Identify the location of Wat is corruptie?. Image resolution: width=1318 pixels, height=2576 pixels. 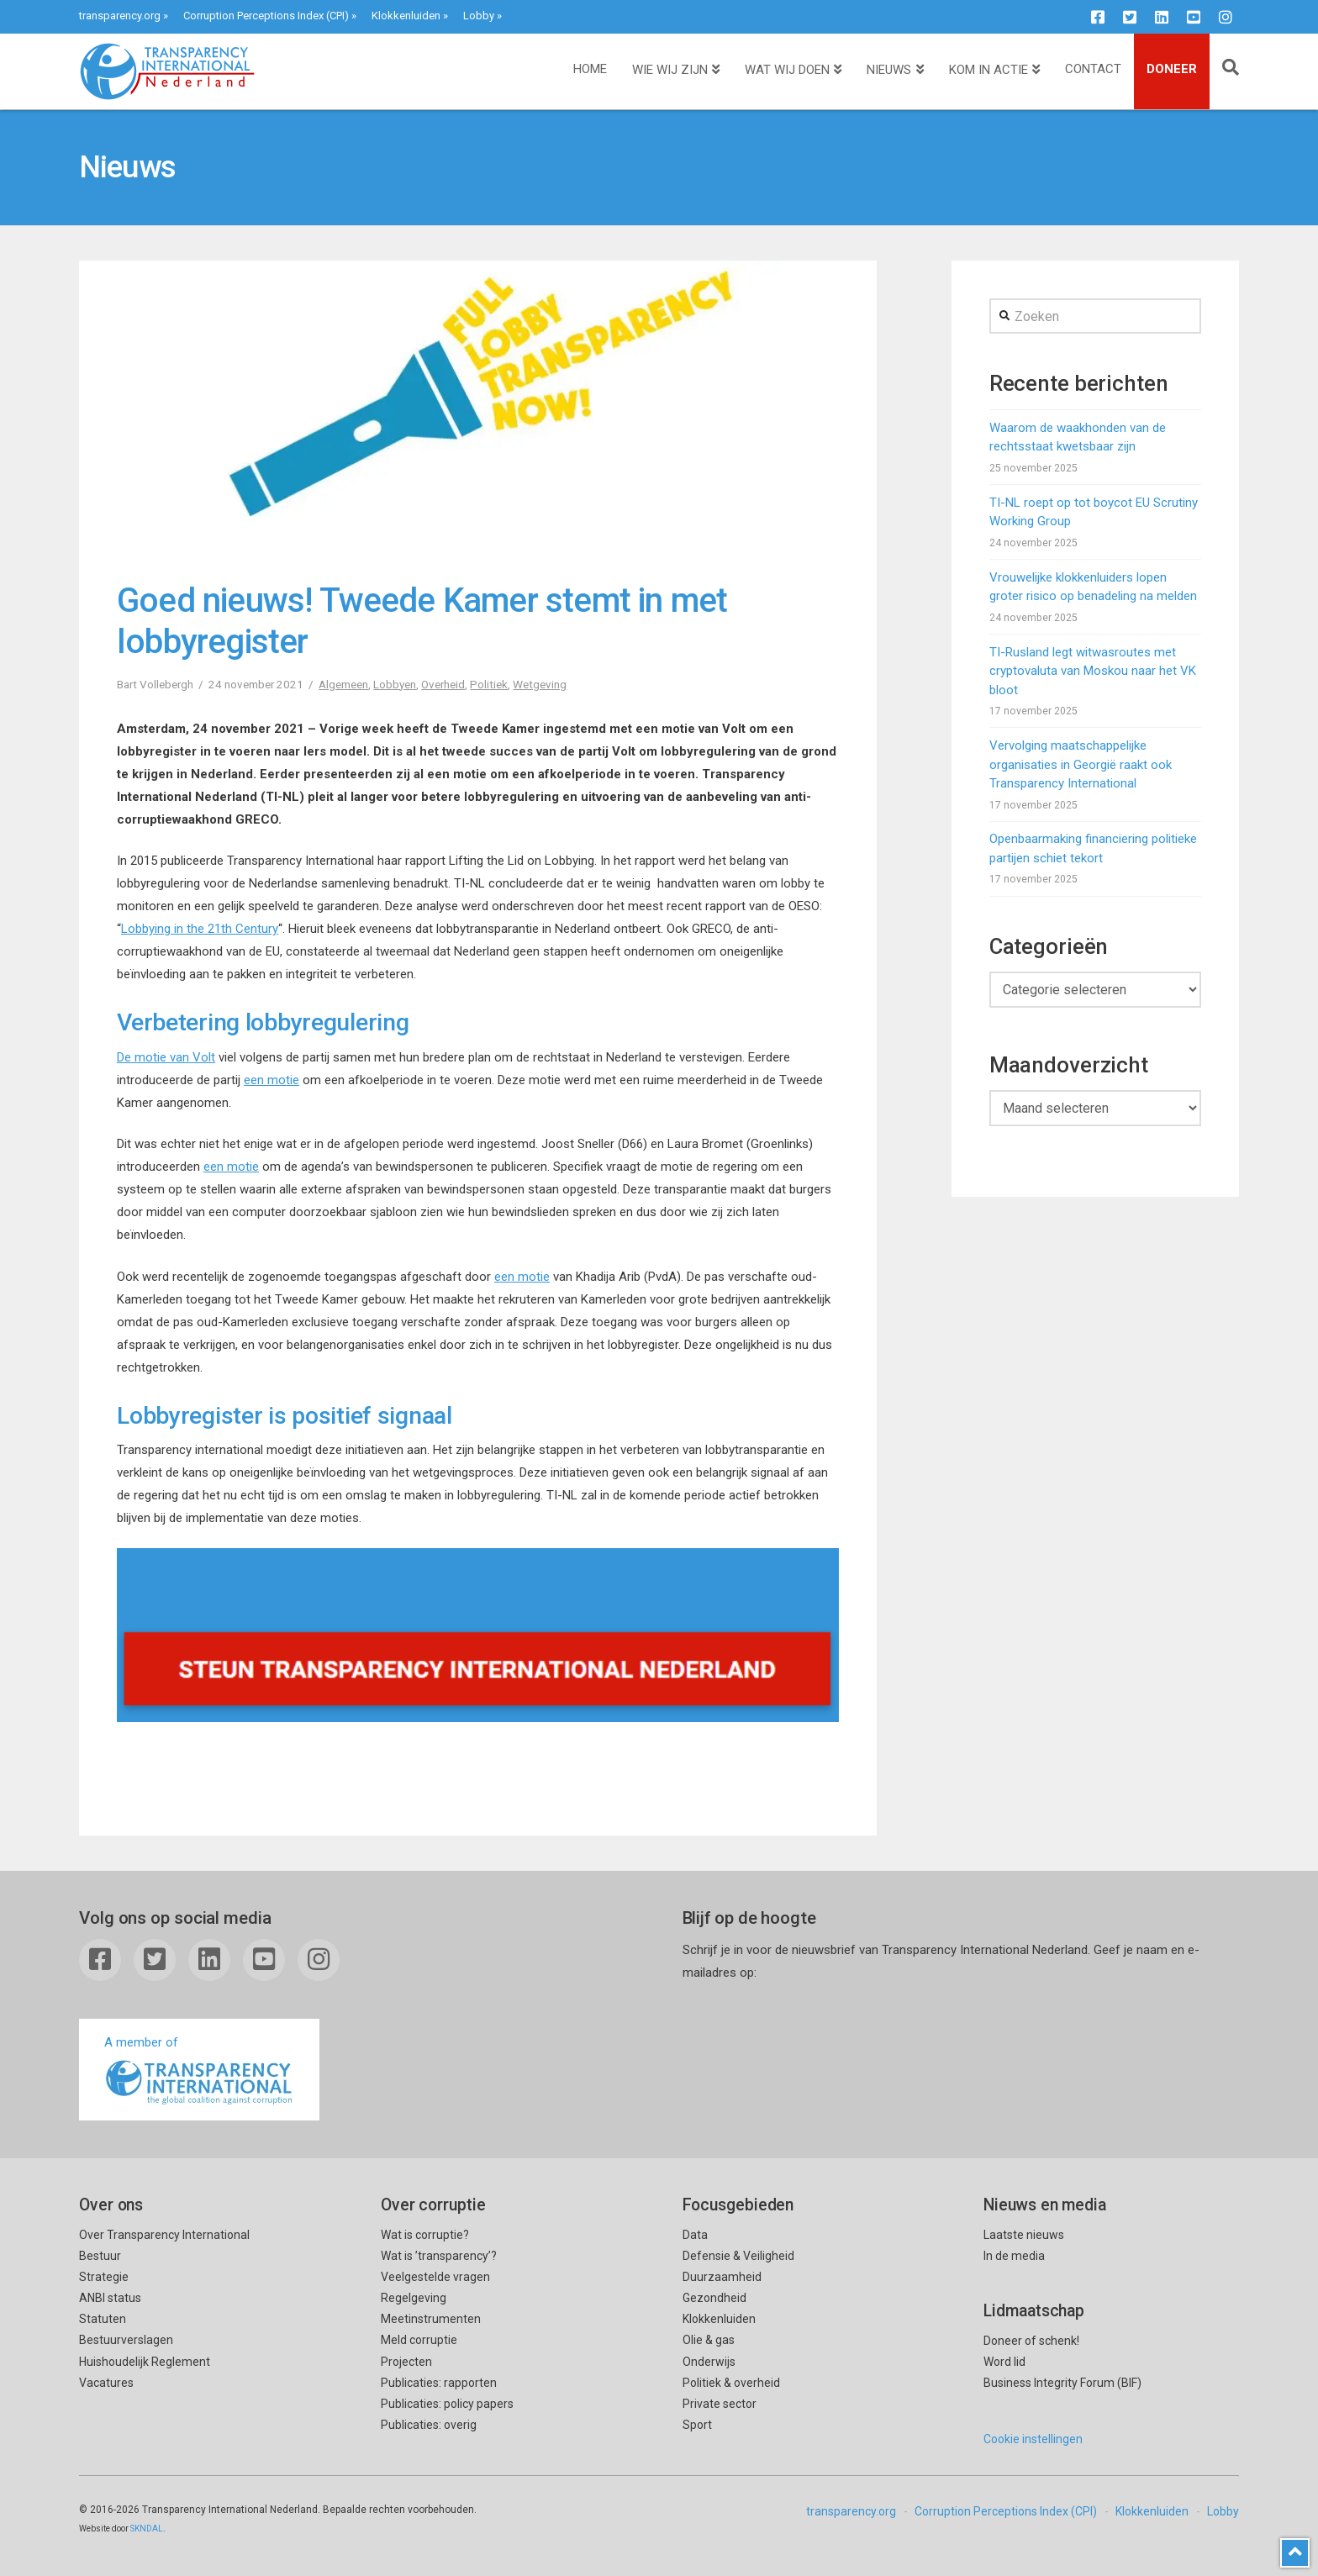
(425, 2234).